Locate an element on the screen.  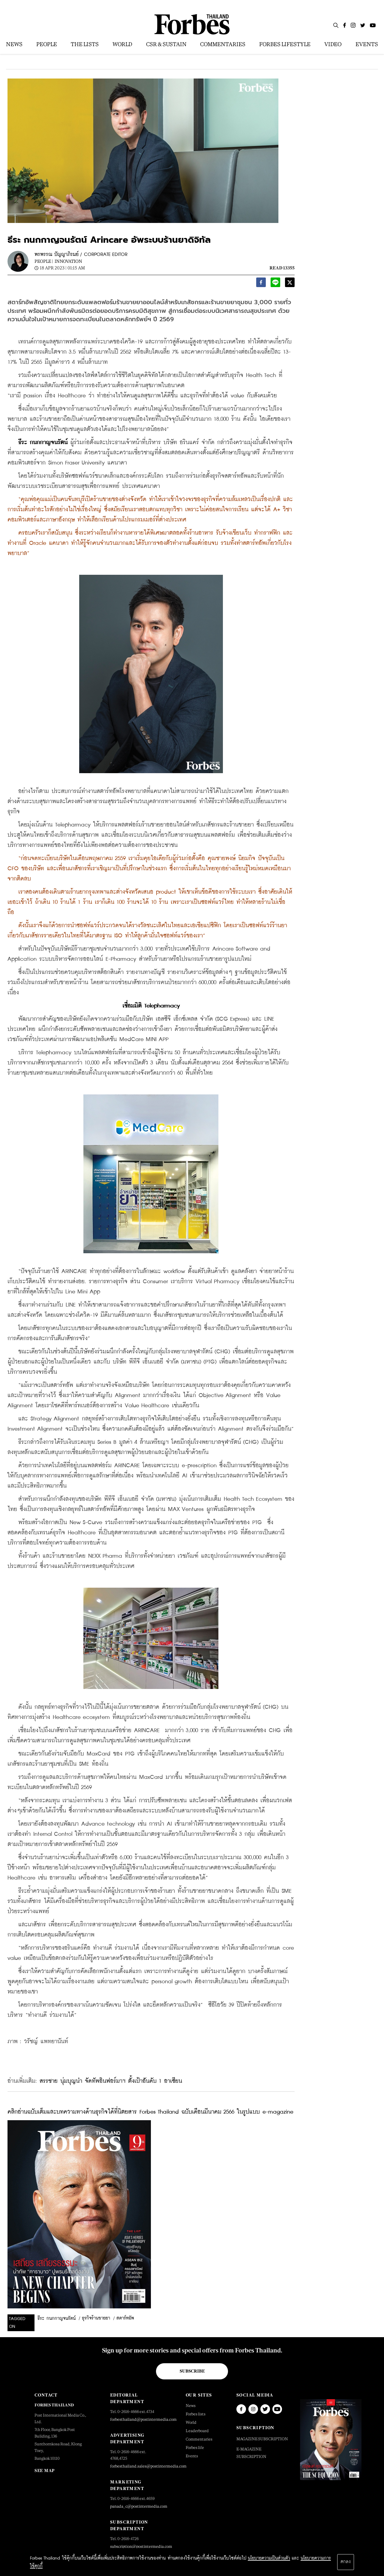
สรรชาย นุ่มบุญนำ จัดทัพอินฟอร์มาฯ ตั้งเป้าอันดับ 1 อาเซียน is located at coordinates (111, 2081).